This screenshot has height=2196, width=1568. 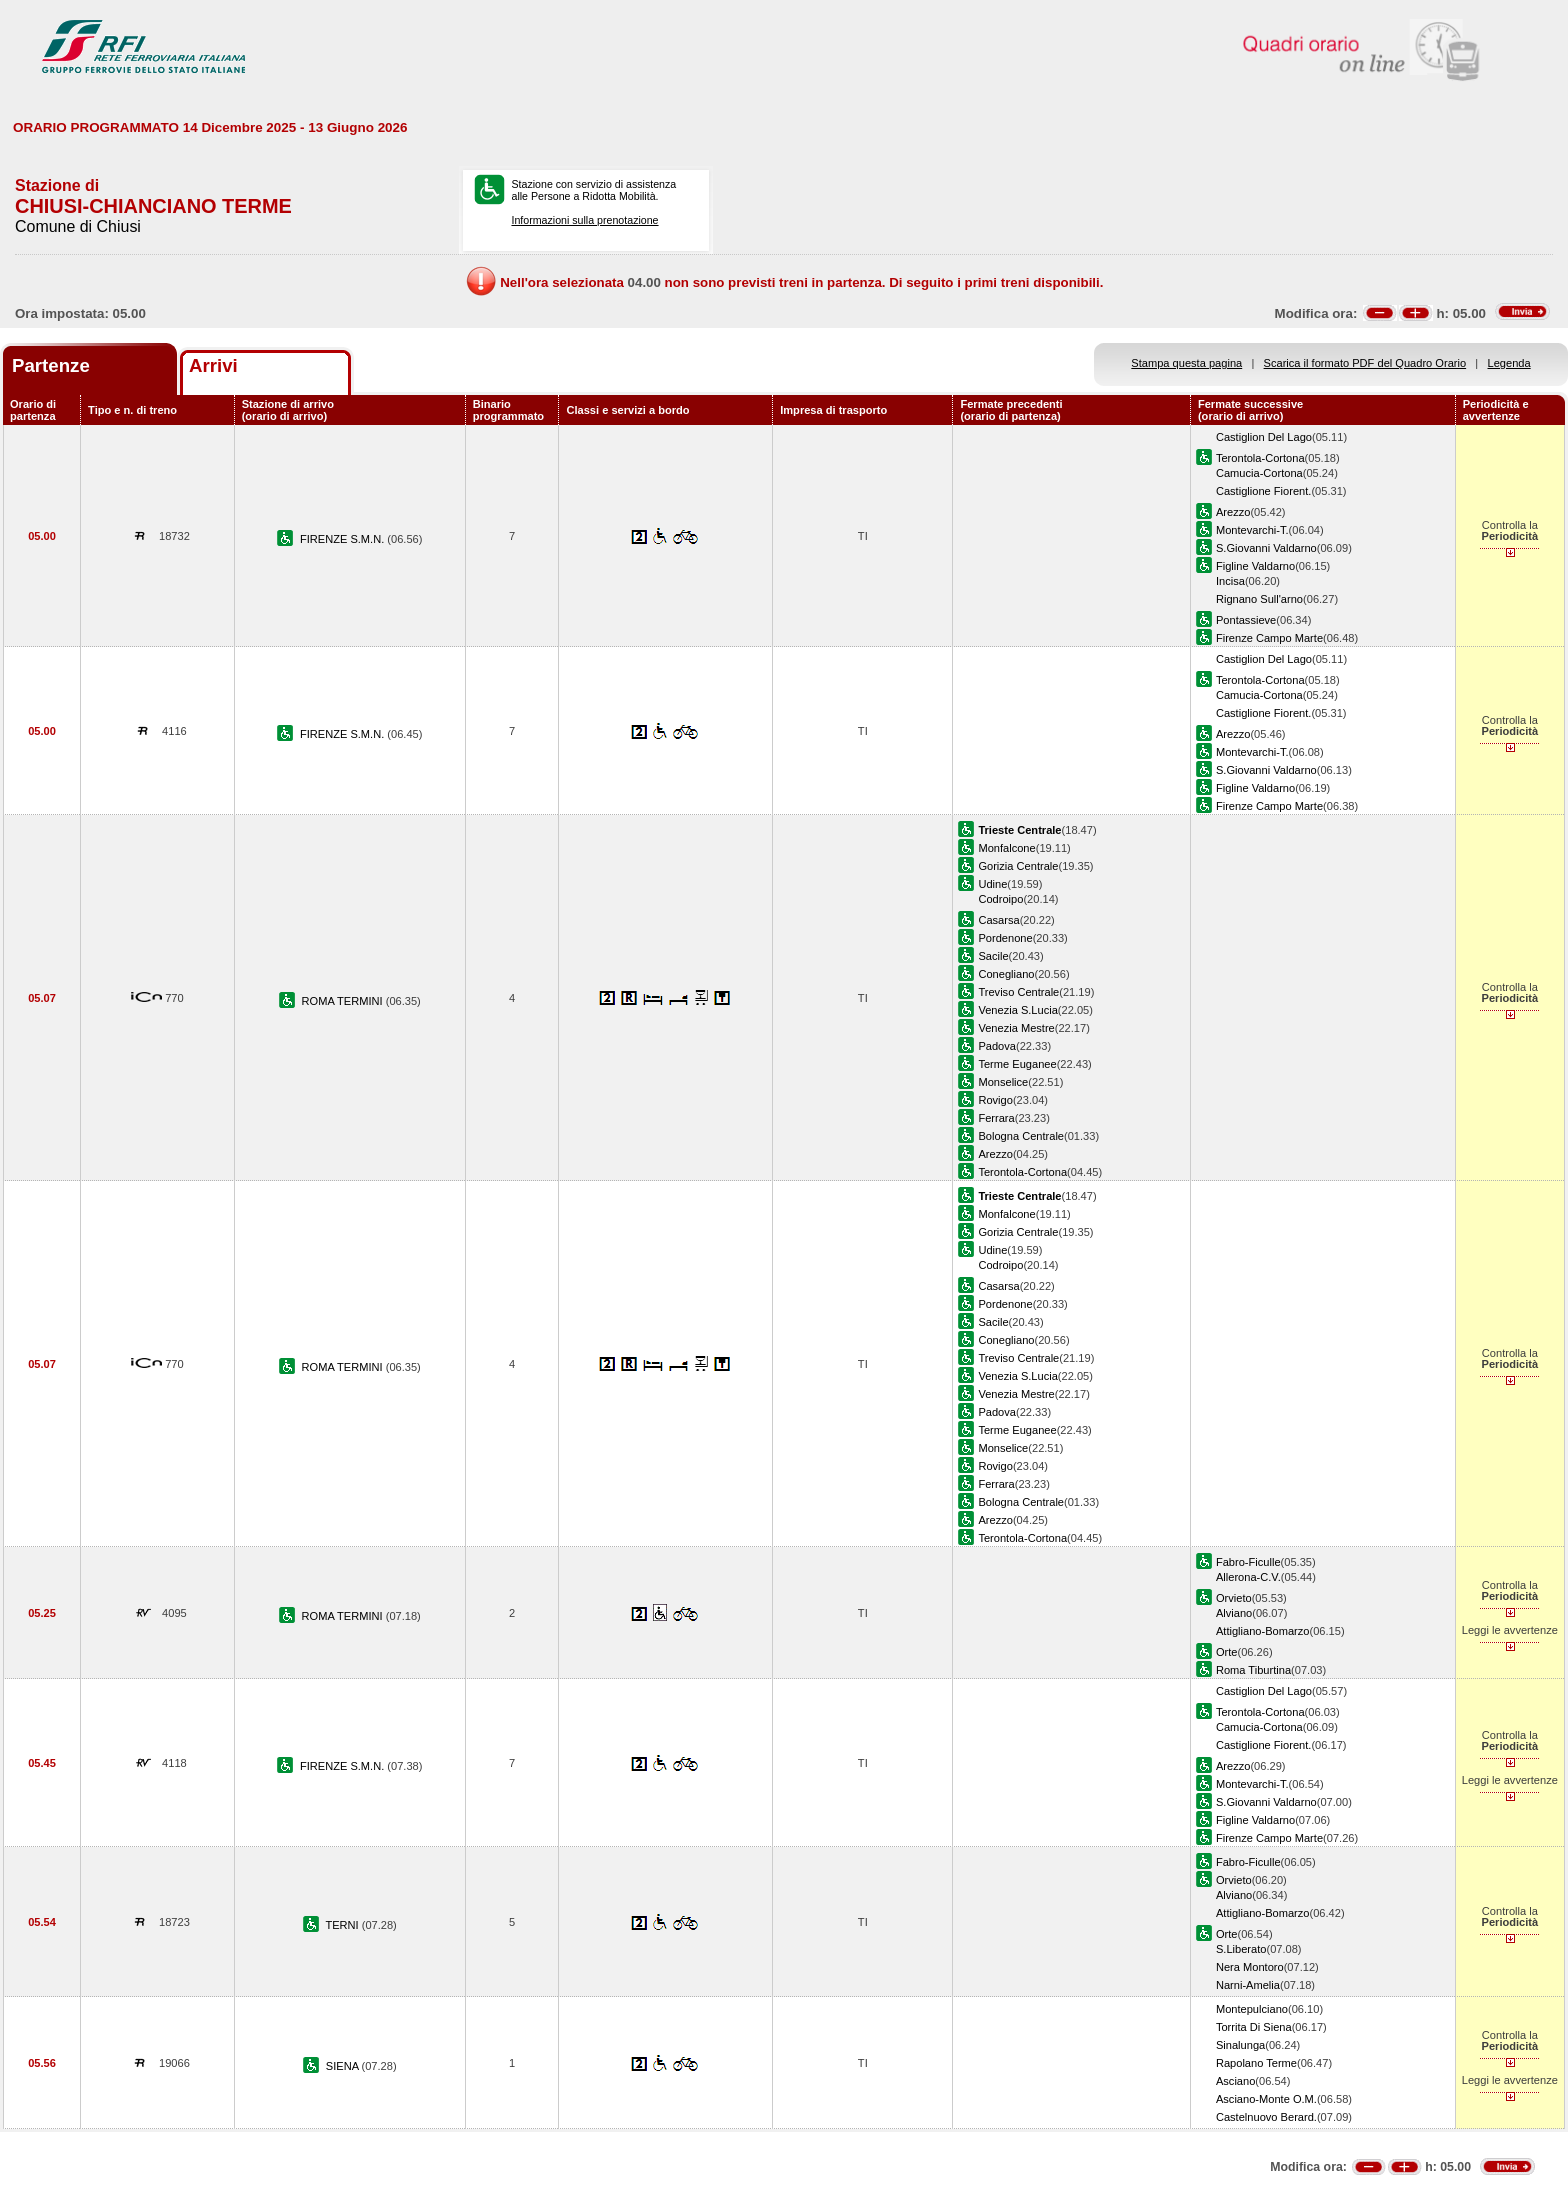 What do you see at coordinates (1006, 848) in the screenshot?
I see `Monfalcone` at bounding box center [1006, 848].